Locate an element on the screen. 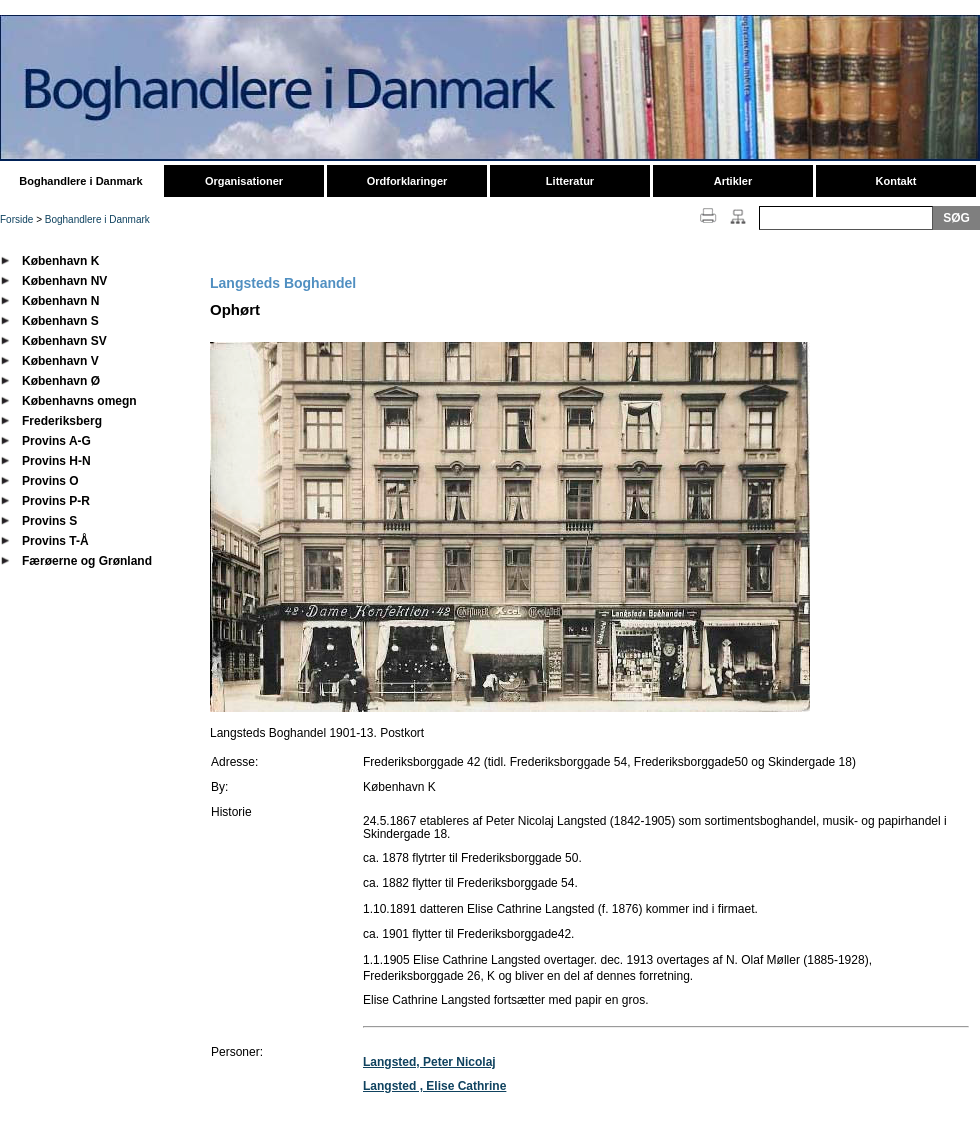  København S is located at coordinates (60, 321).